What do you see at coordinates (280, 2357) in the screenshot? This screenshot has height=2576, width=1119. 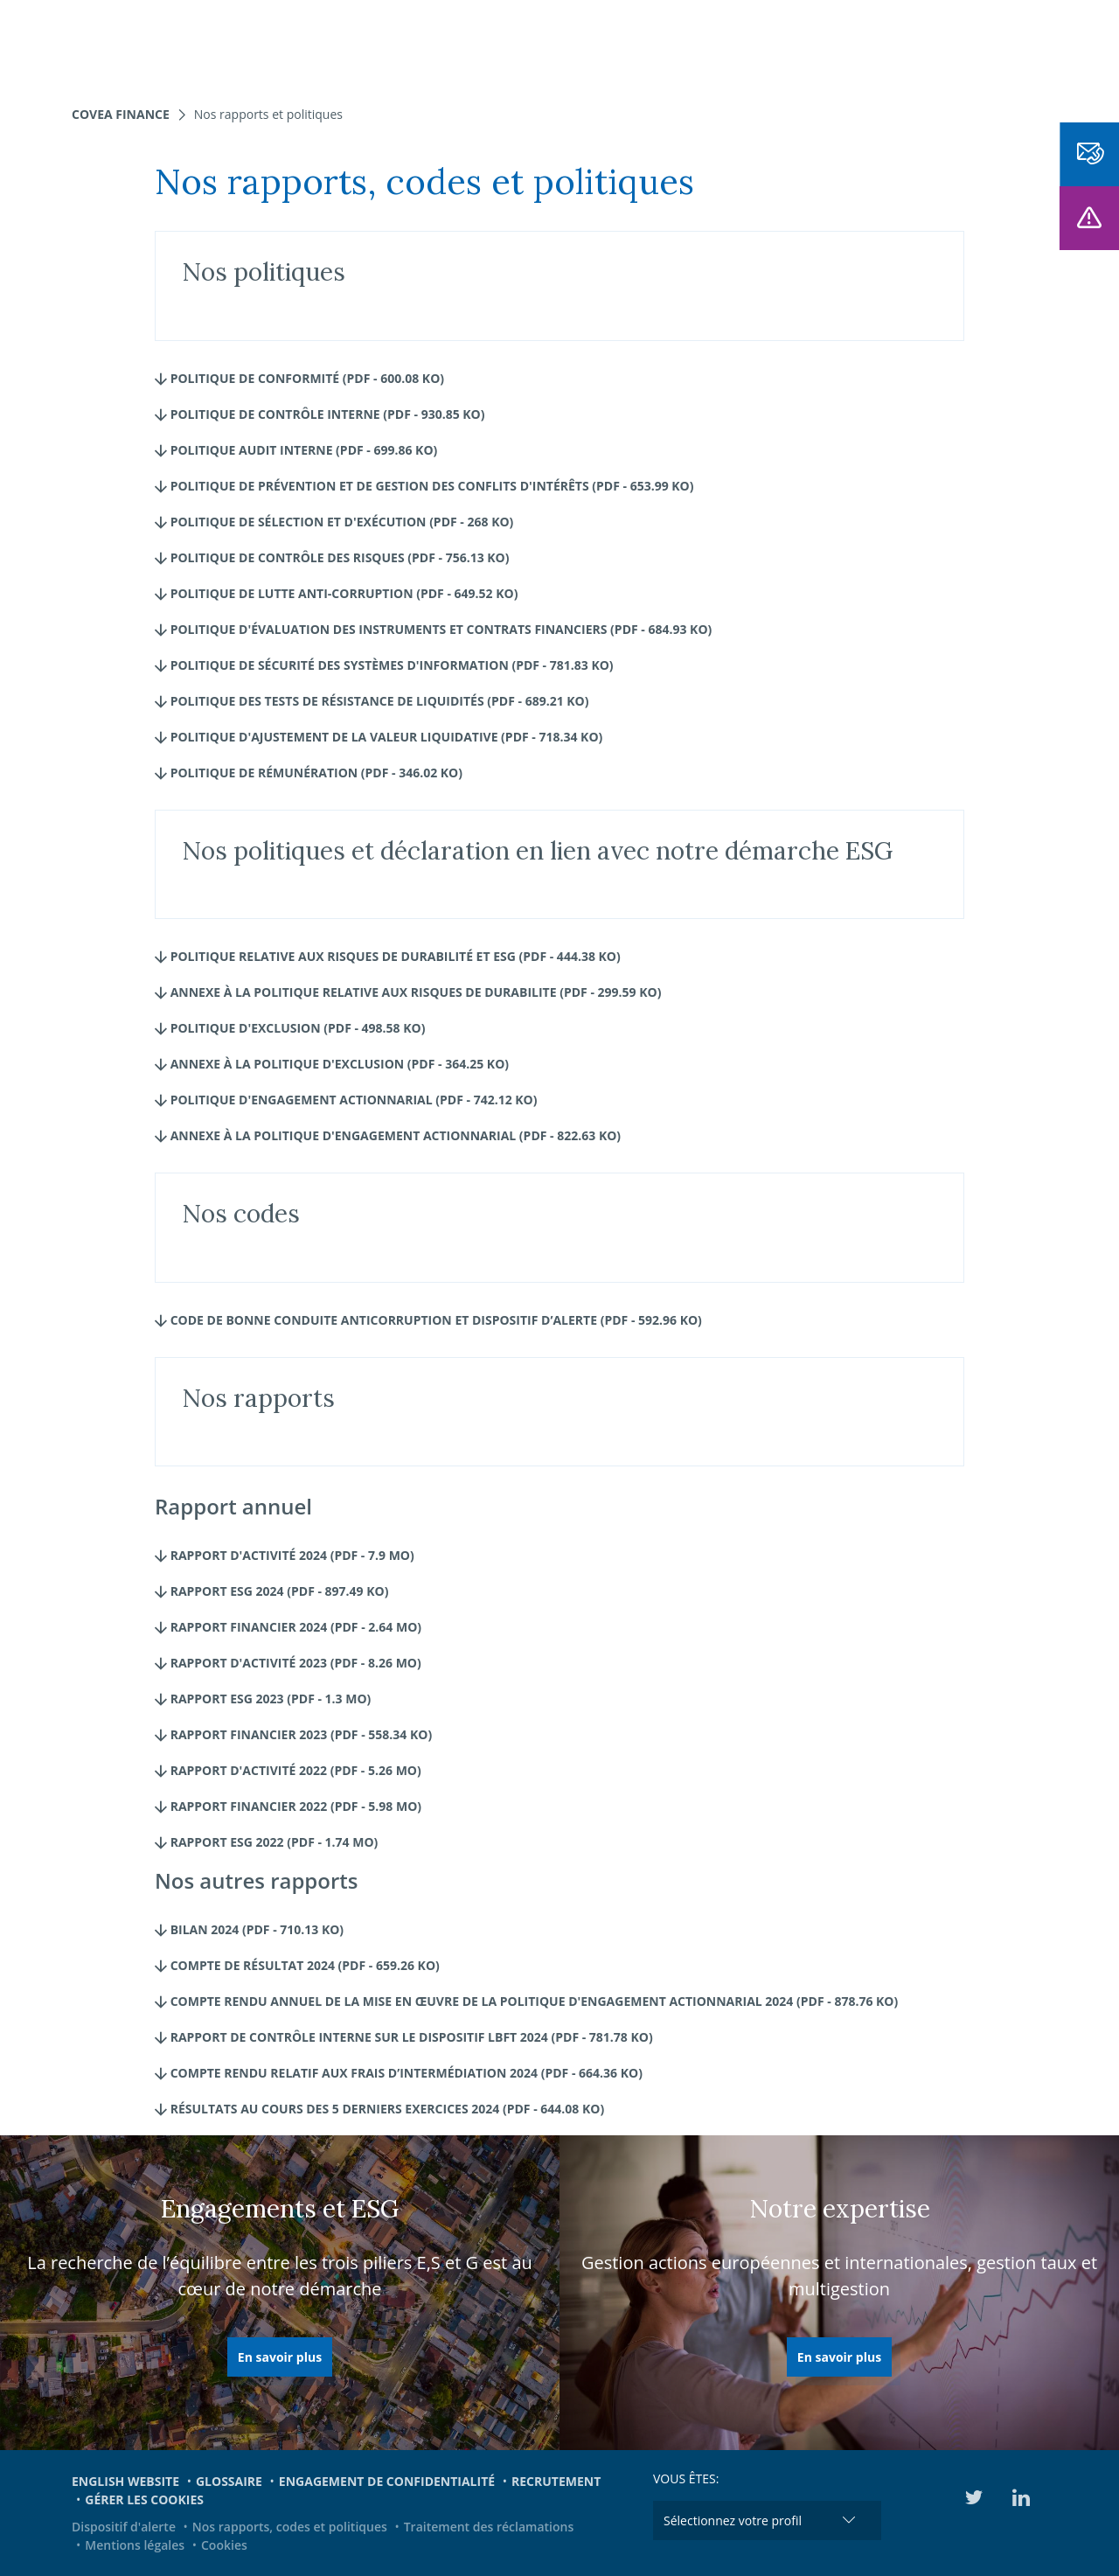 I see `En savoir plus` at bounding box center [280, 2357].